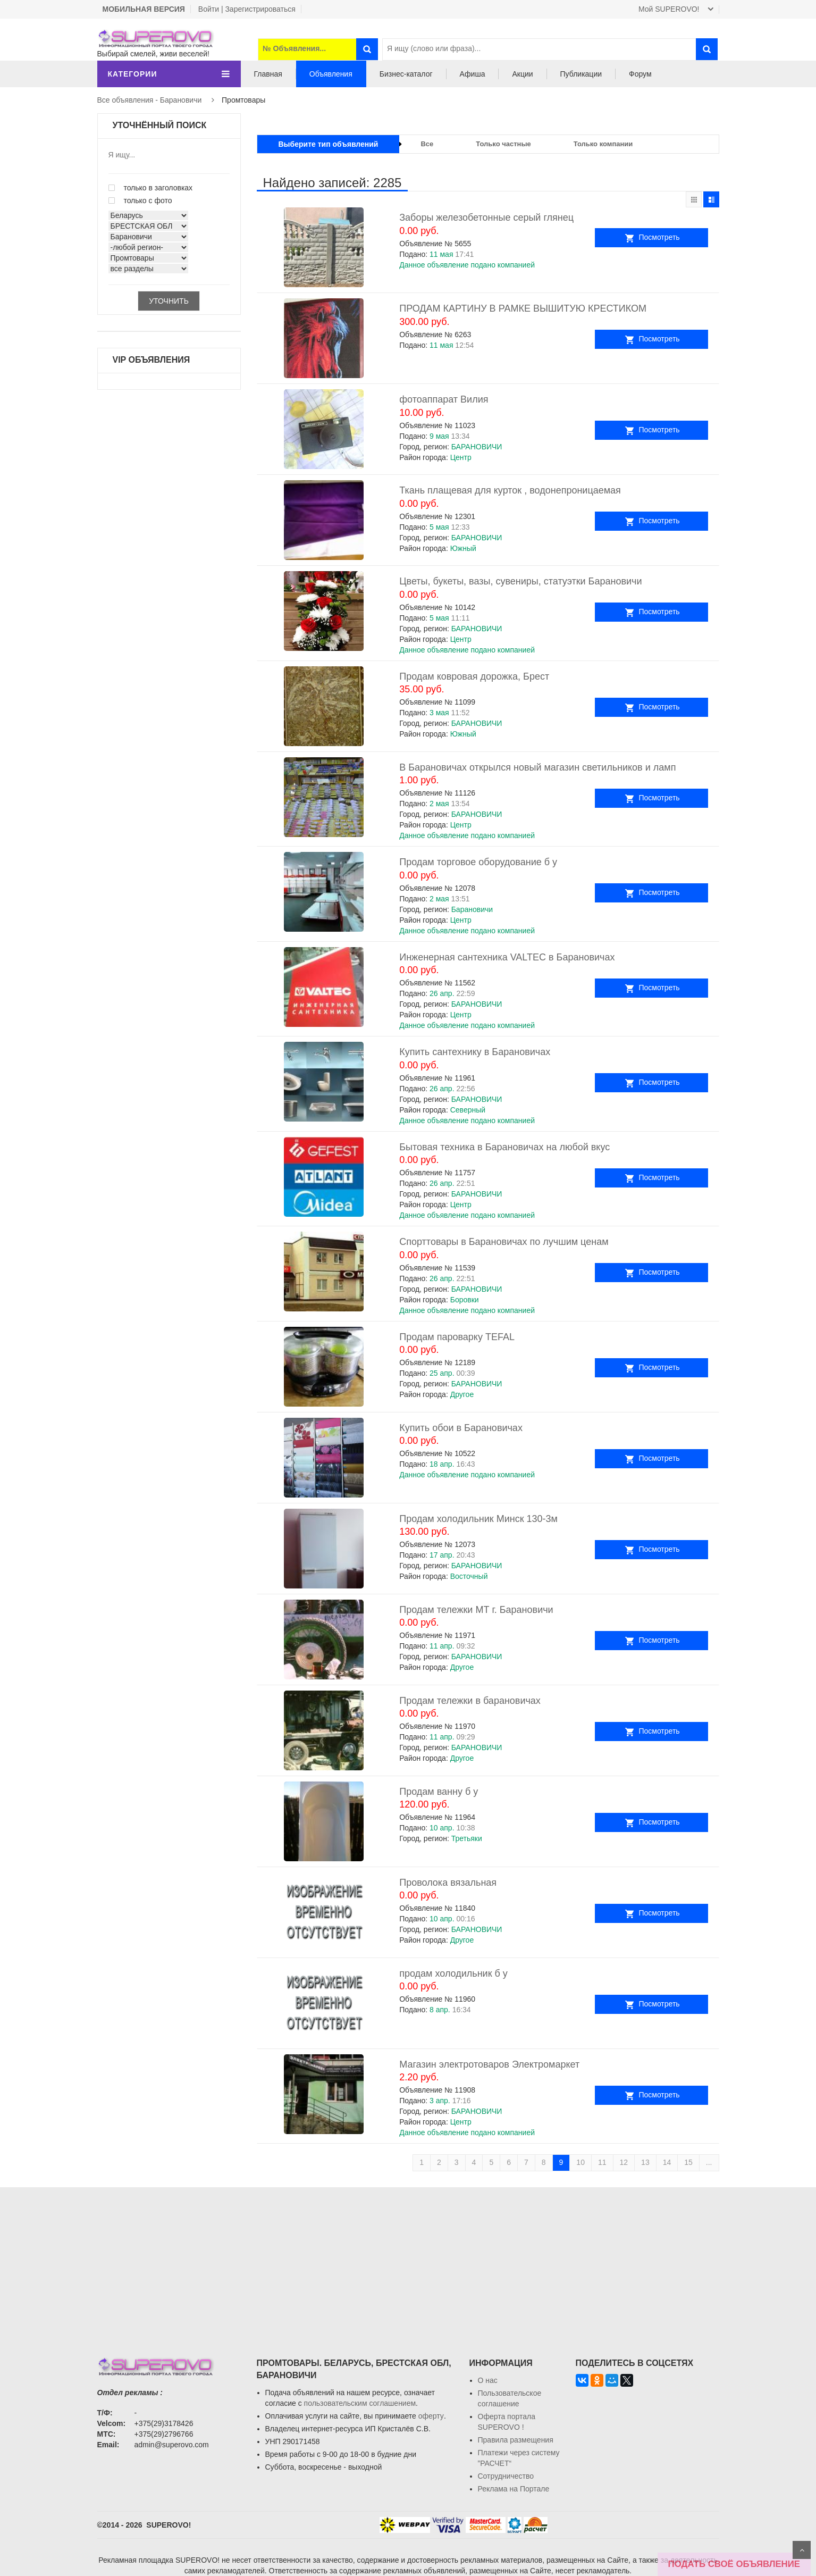 The width and height of the screenshot is (816, 2576). What do you see at coordinates (443, 399) in the screenshot?
I see `фотоаппарат Вилия` at bounding box center [443, 399].